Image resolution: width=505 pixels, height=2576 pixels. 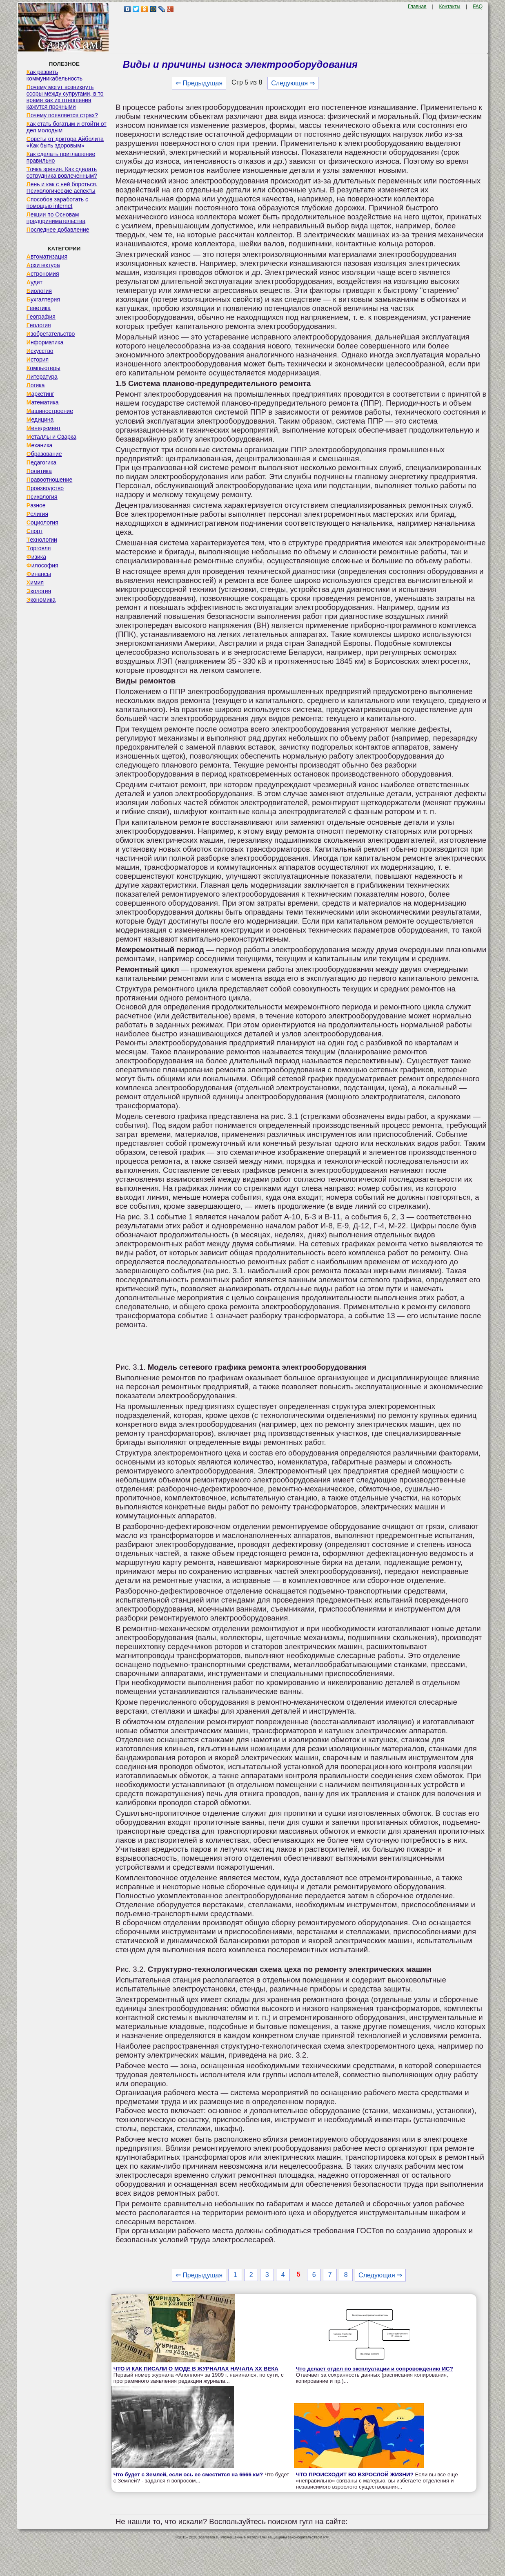 I want to click on Почему появляется страх?, so click(x=62, y=115).